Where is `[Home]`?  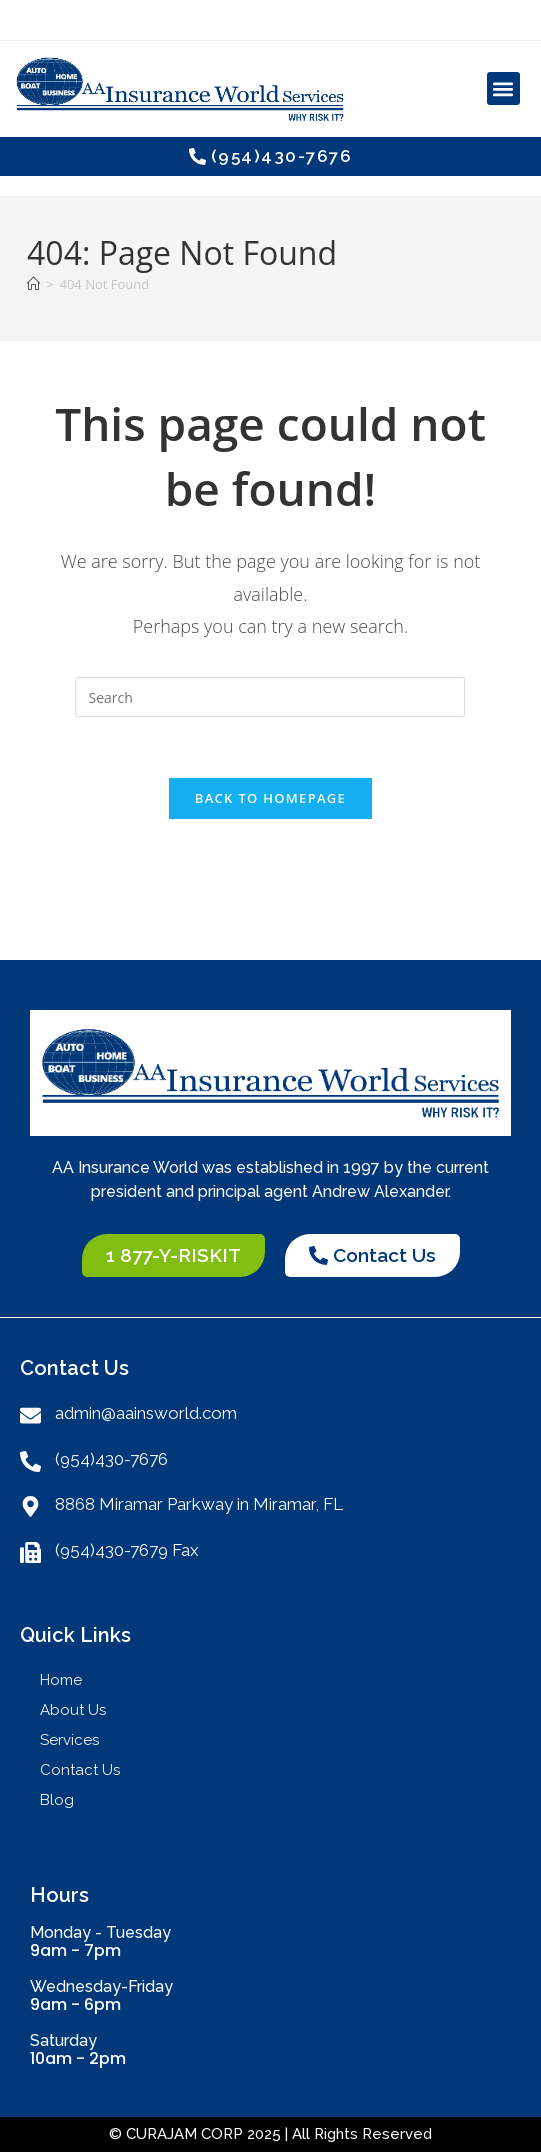
[Home] is located at coordinates (33, 284).